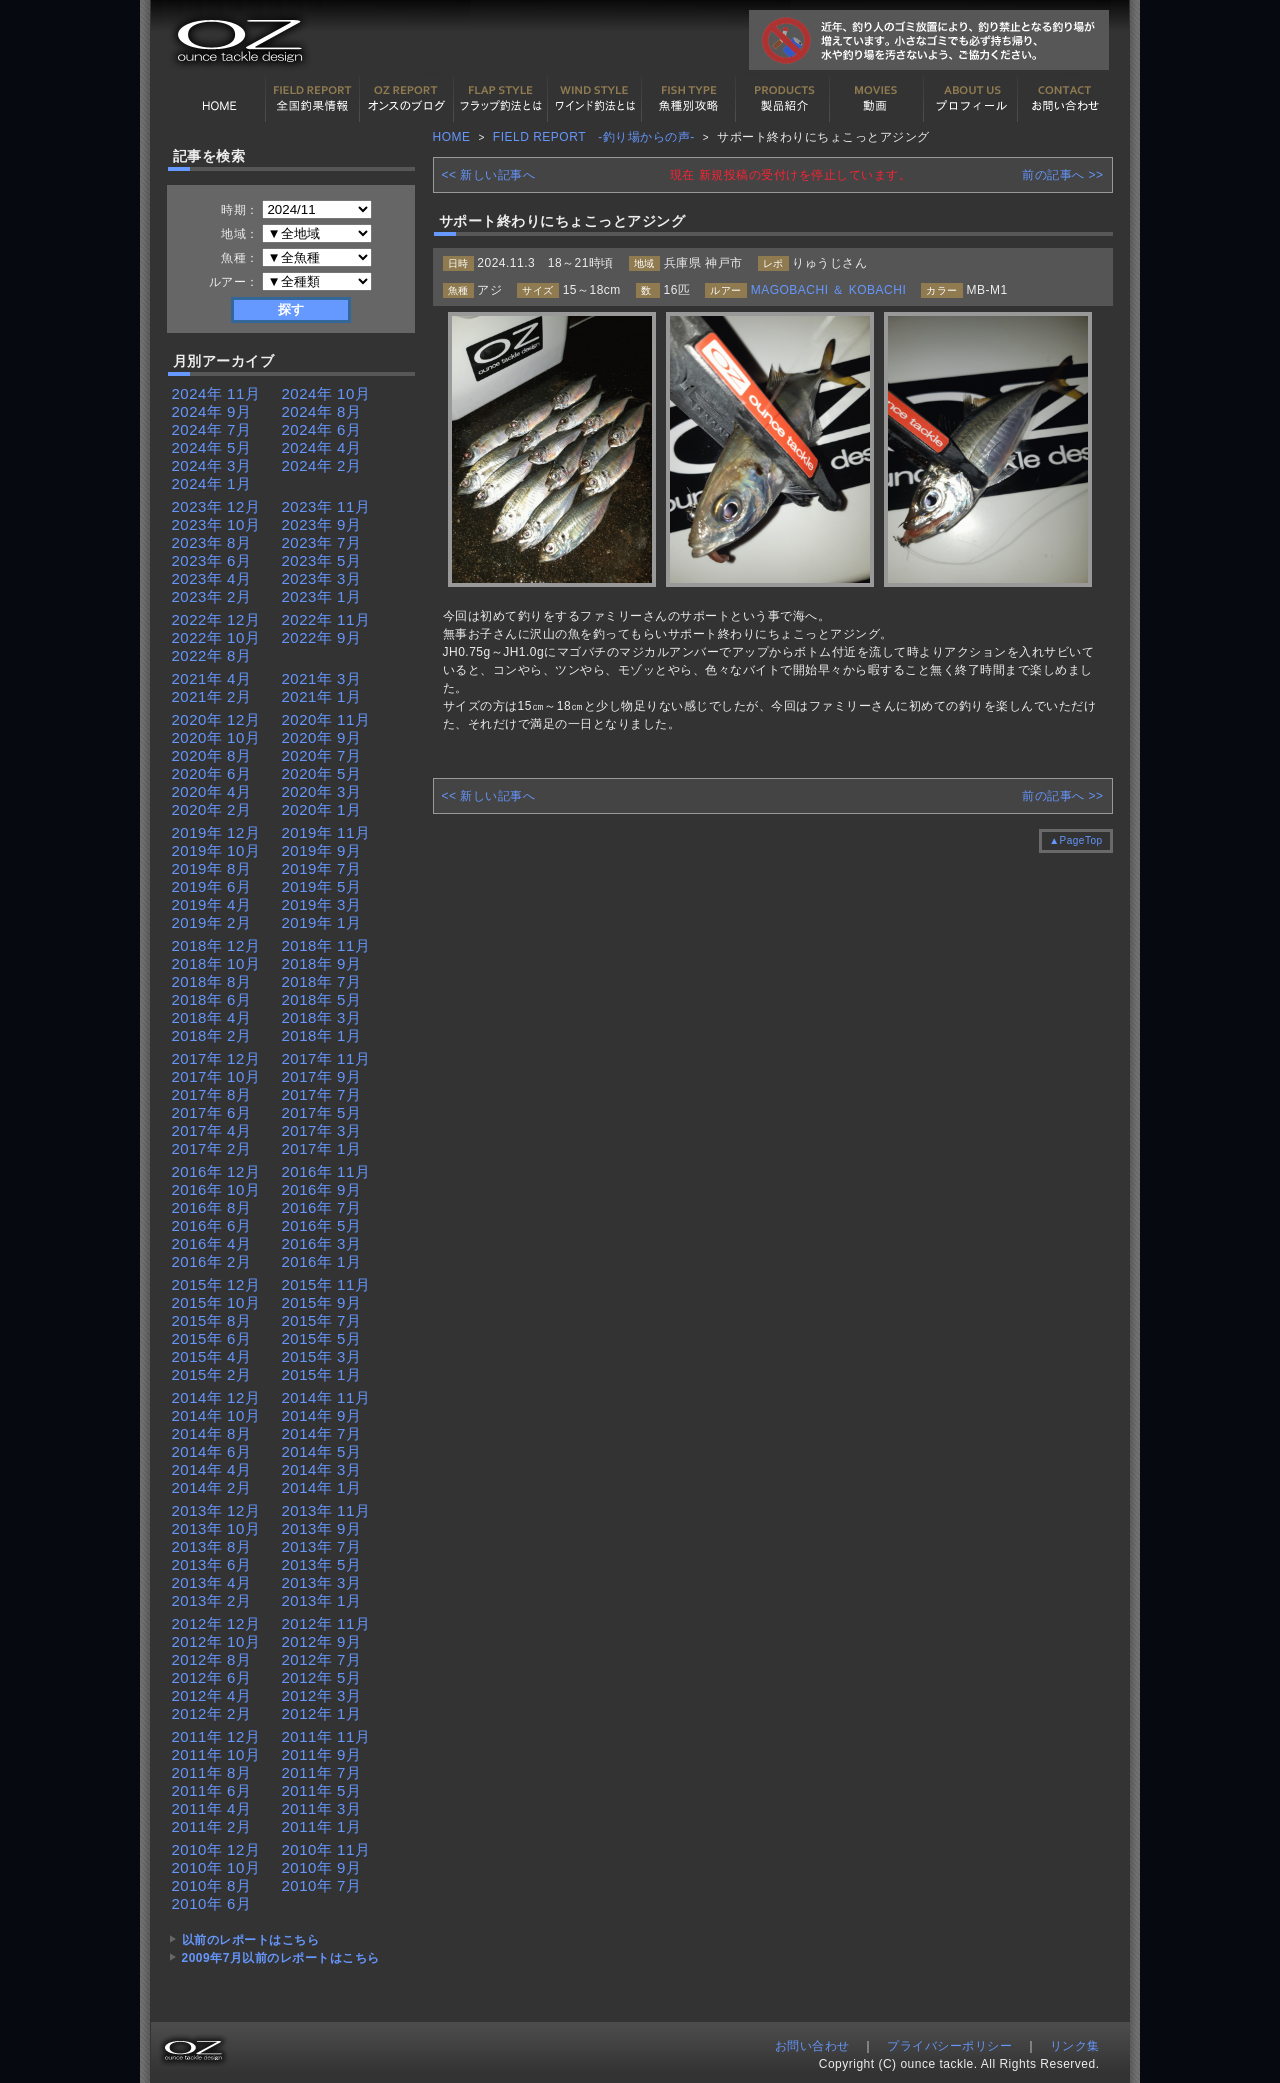 This screenshot has height=2083, width=1280. What do you see at coordinates (326, 832) in the screenshot?
I see `2019年 11月` at bounding box center [326, 832].